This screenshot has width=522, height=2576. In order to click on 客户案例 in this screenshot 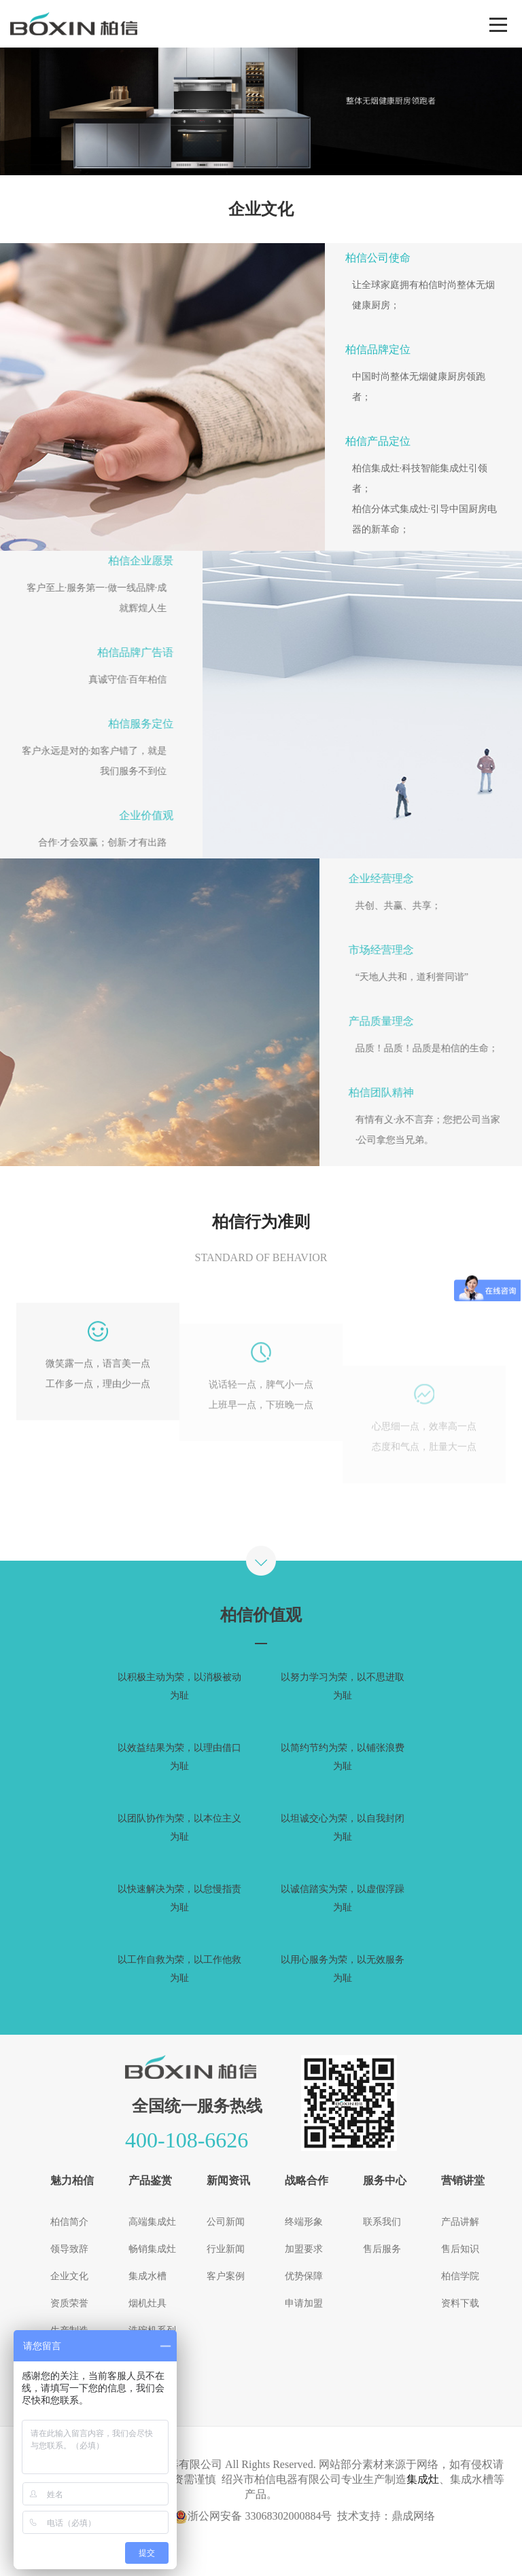, I will do `click(226, 2276)`.